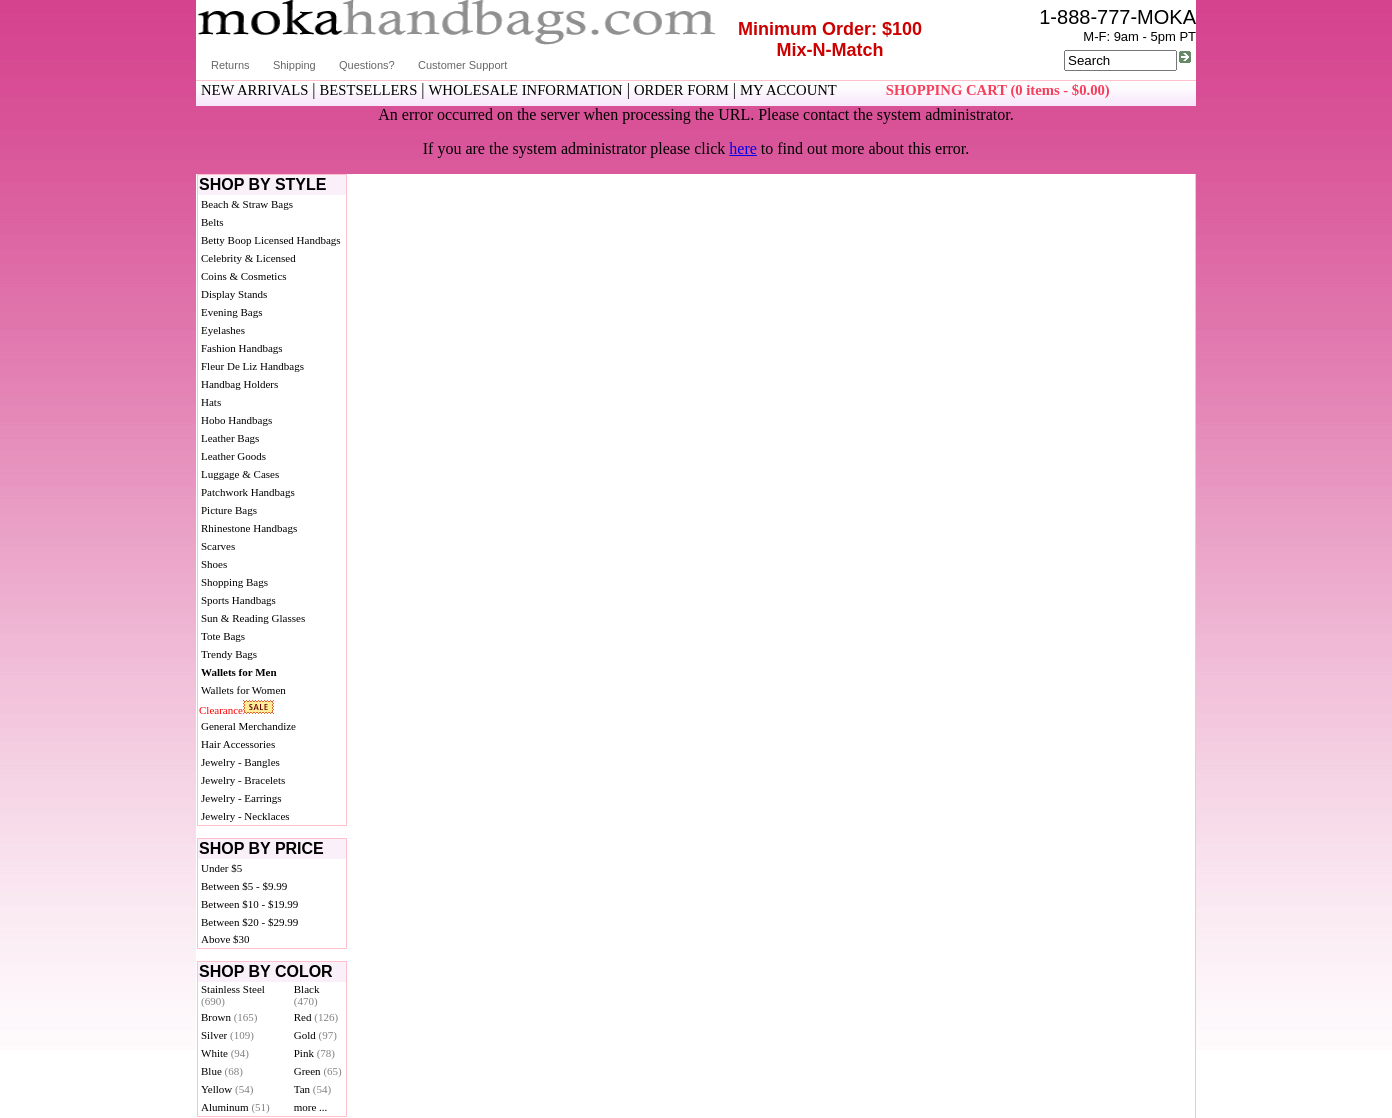  What do you see at coordinates (238, 744) in the screenshot?
I see `Hair Accessories` at bounding box center [238, 744].